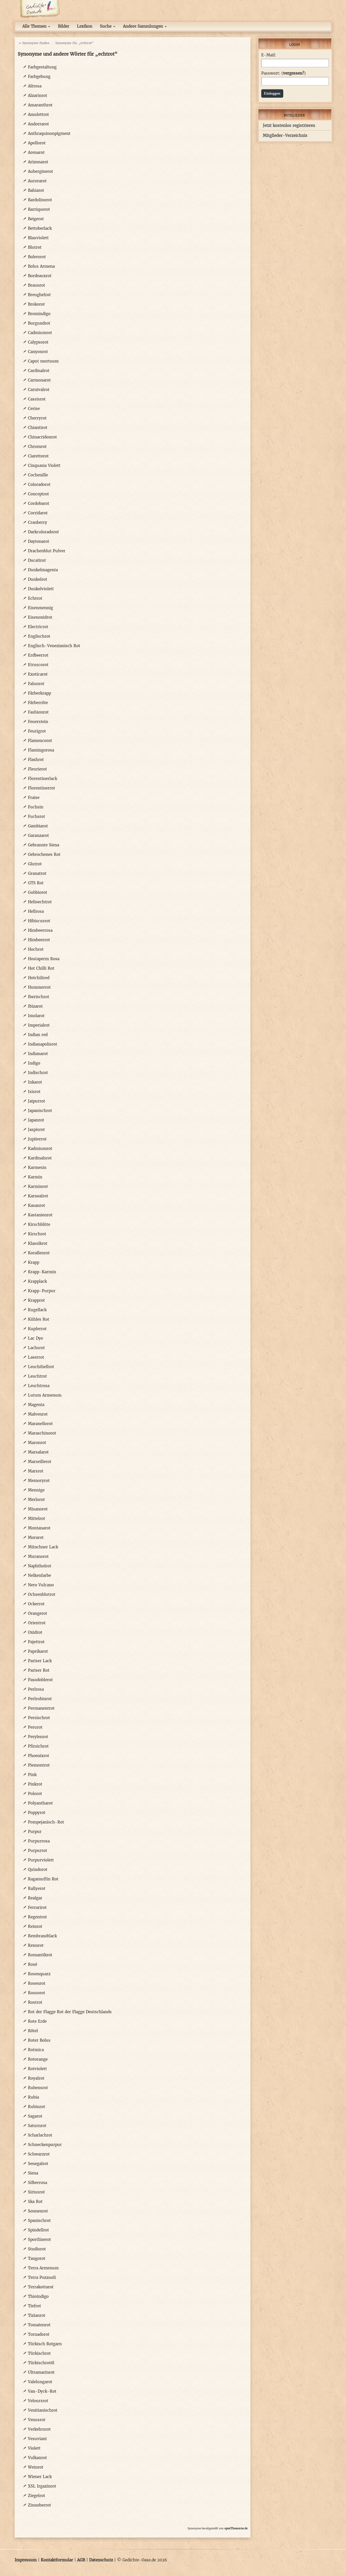 The width and height of the screenshot is (346, 2576). I want to click on XSL Irgazinrot, so click(42, 2486).